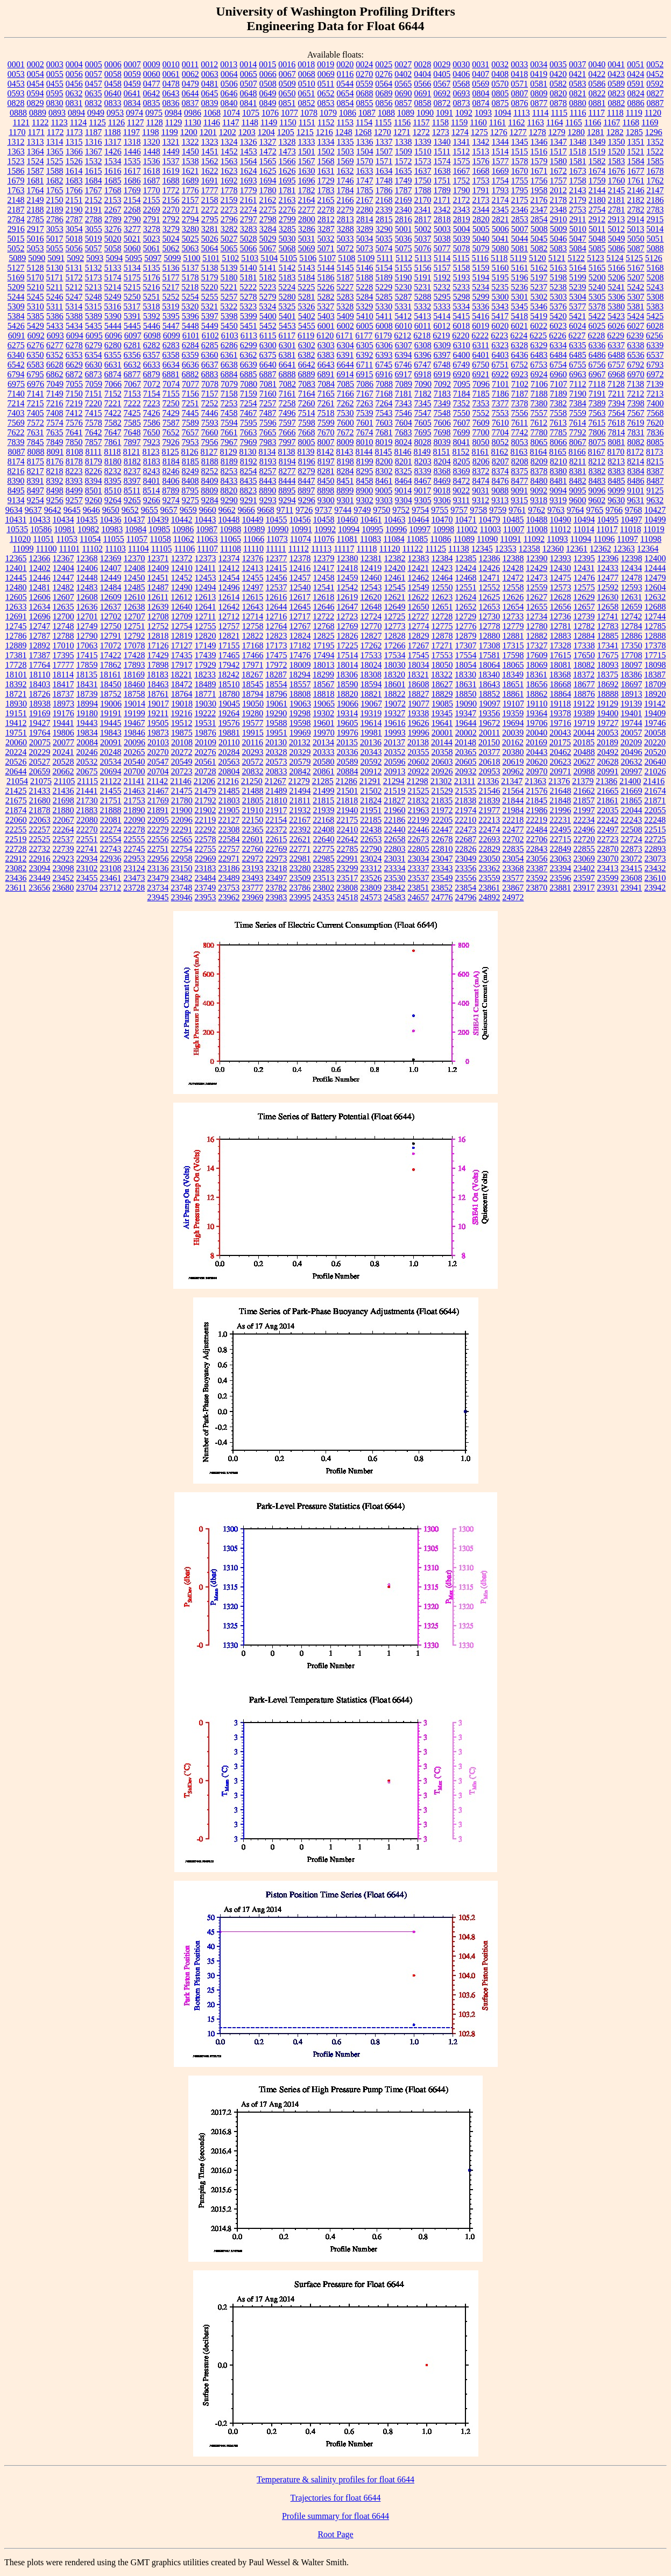 The image size is (671, 2576). What do you see at coordinates (287, 161) in the screenshot?
I see `1566` at bounding box center [287, 161].